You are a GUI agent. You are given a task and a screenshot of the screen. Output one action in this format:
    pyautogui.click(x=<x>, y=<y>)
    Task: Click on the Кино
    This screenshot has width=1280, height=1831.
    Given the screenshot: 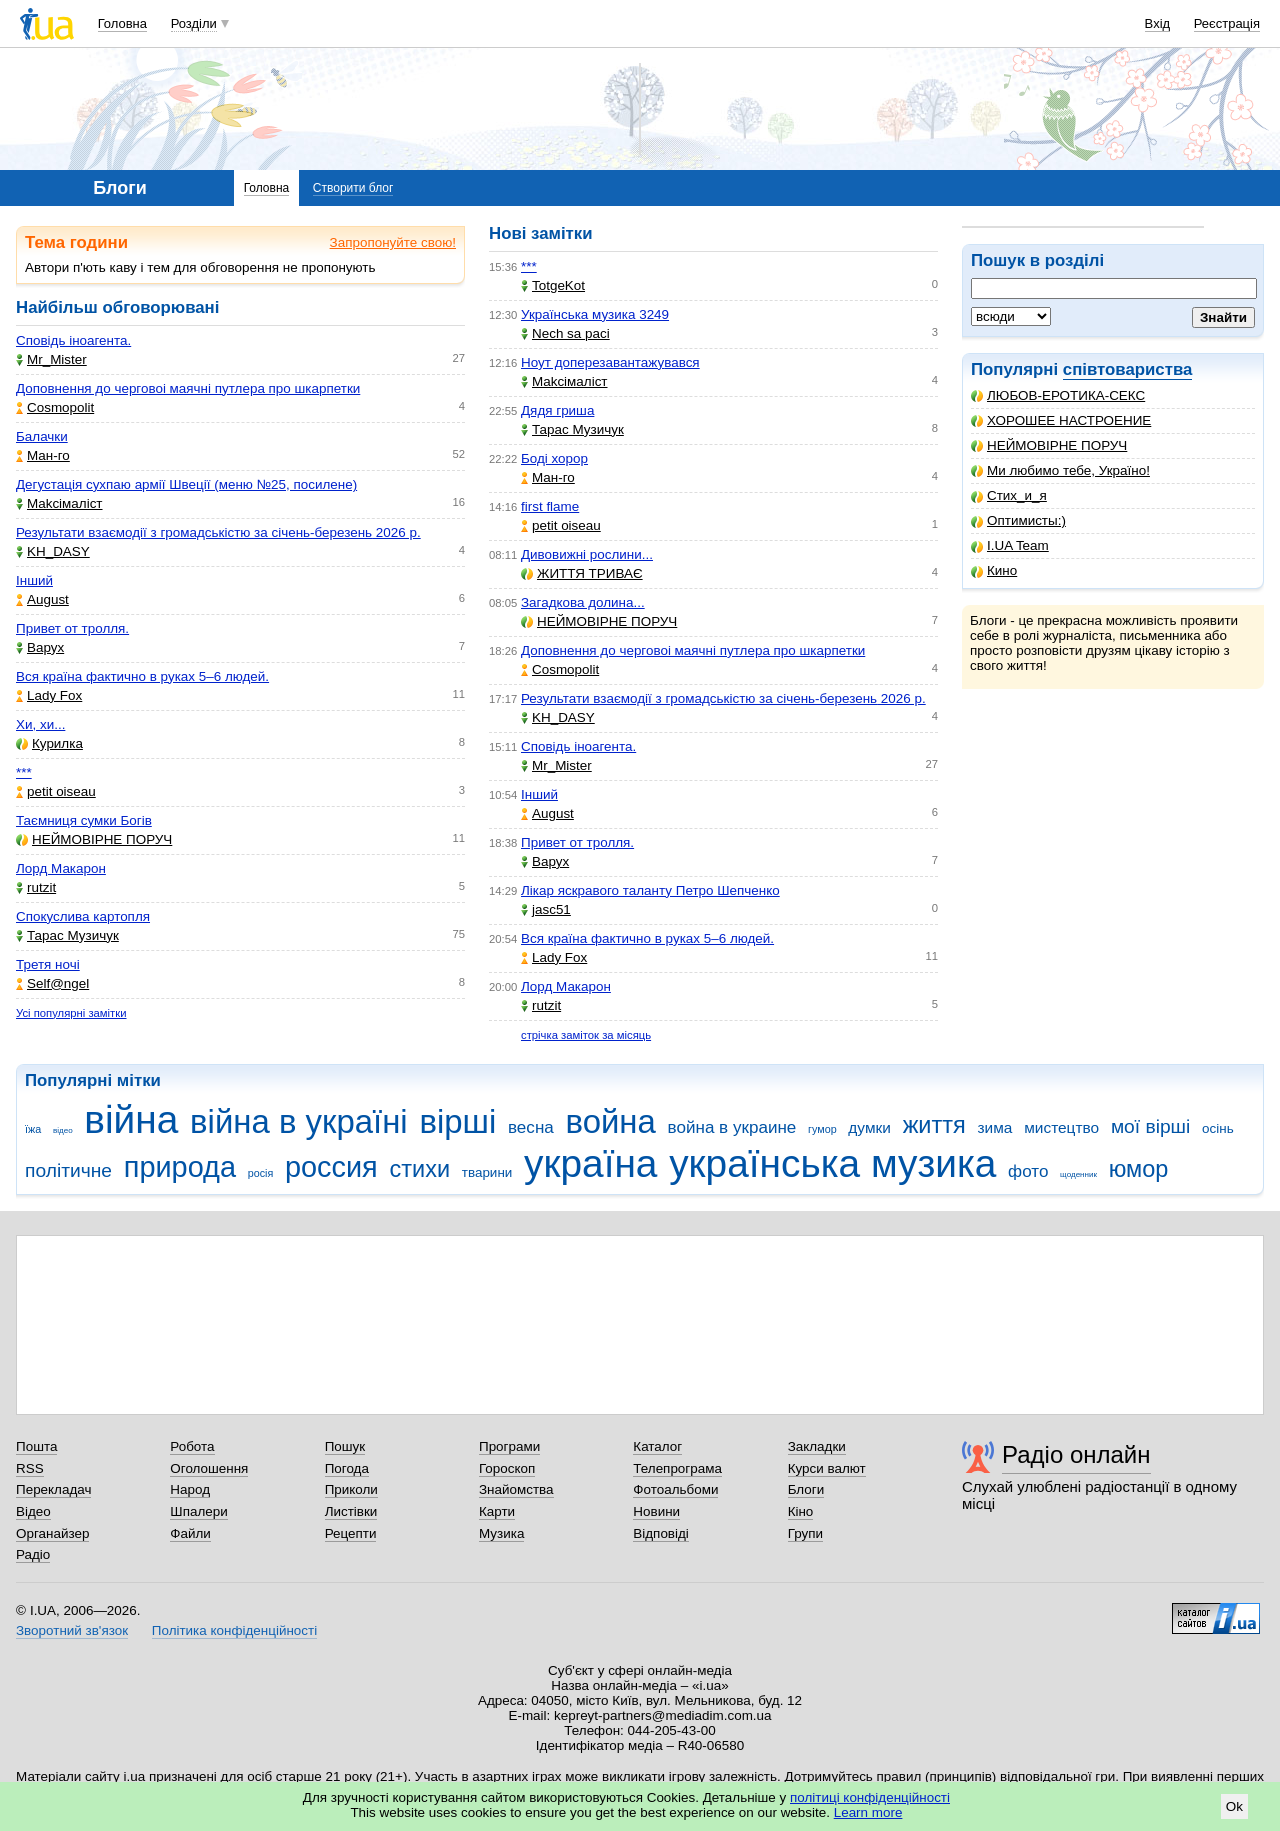 What is the action you would take?
    pyautogui.click(x=994, y=570)
    